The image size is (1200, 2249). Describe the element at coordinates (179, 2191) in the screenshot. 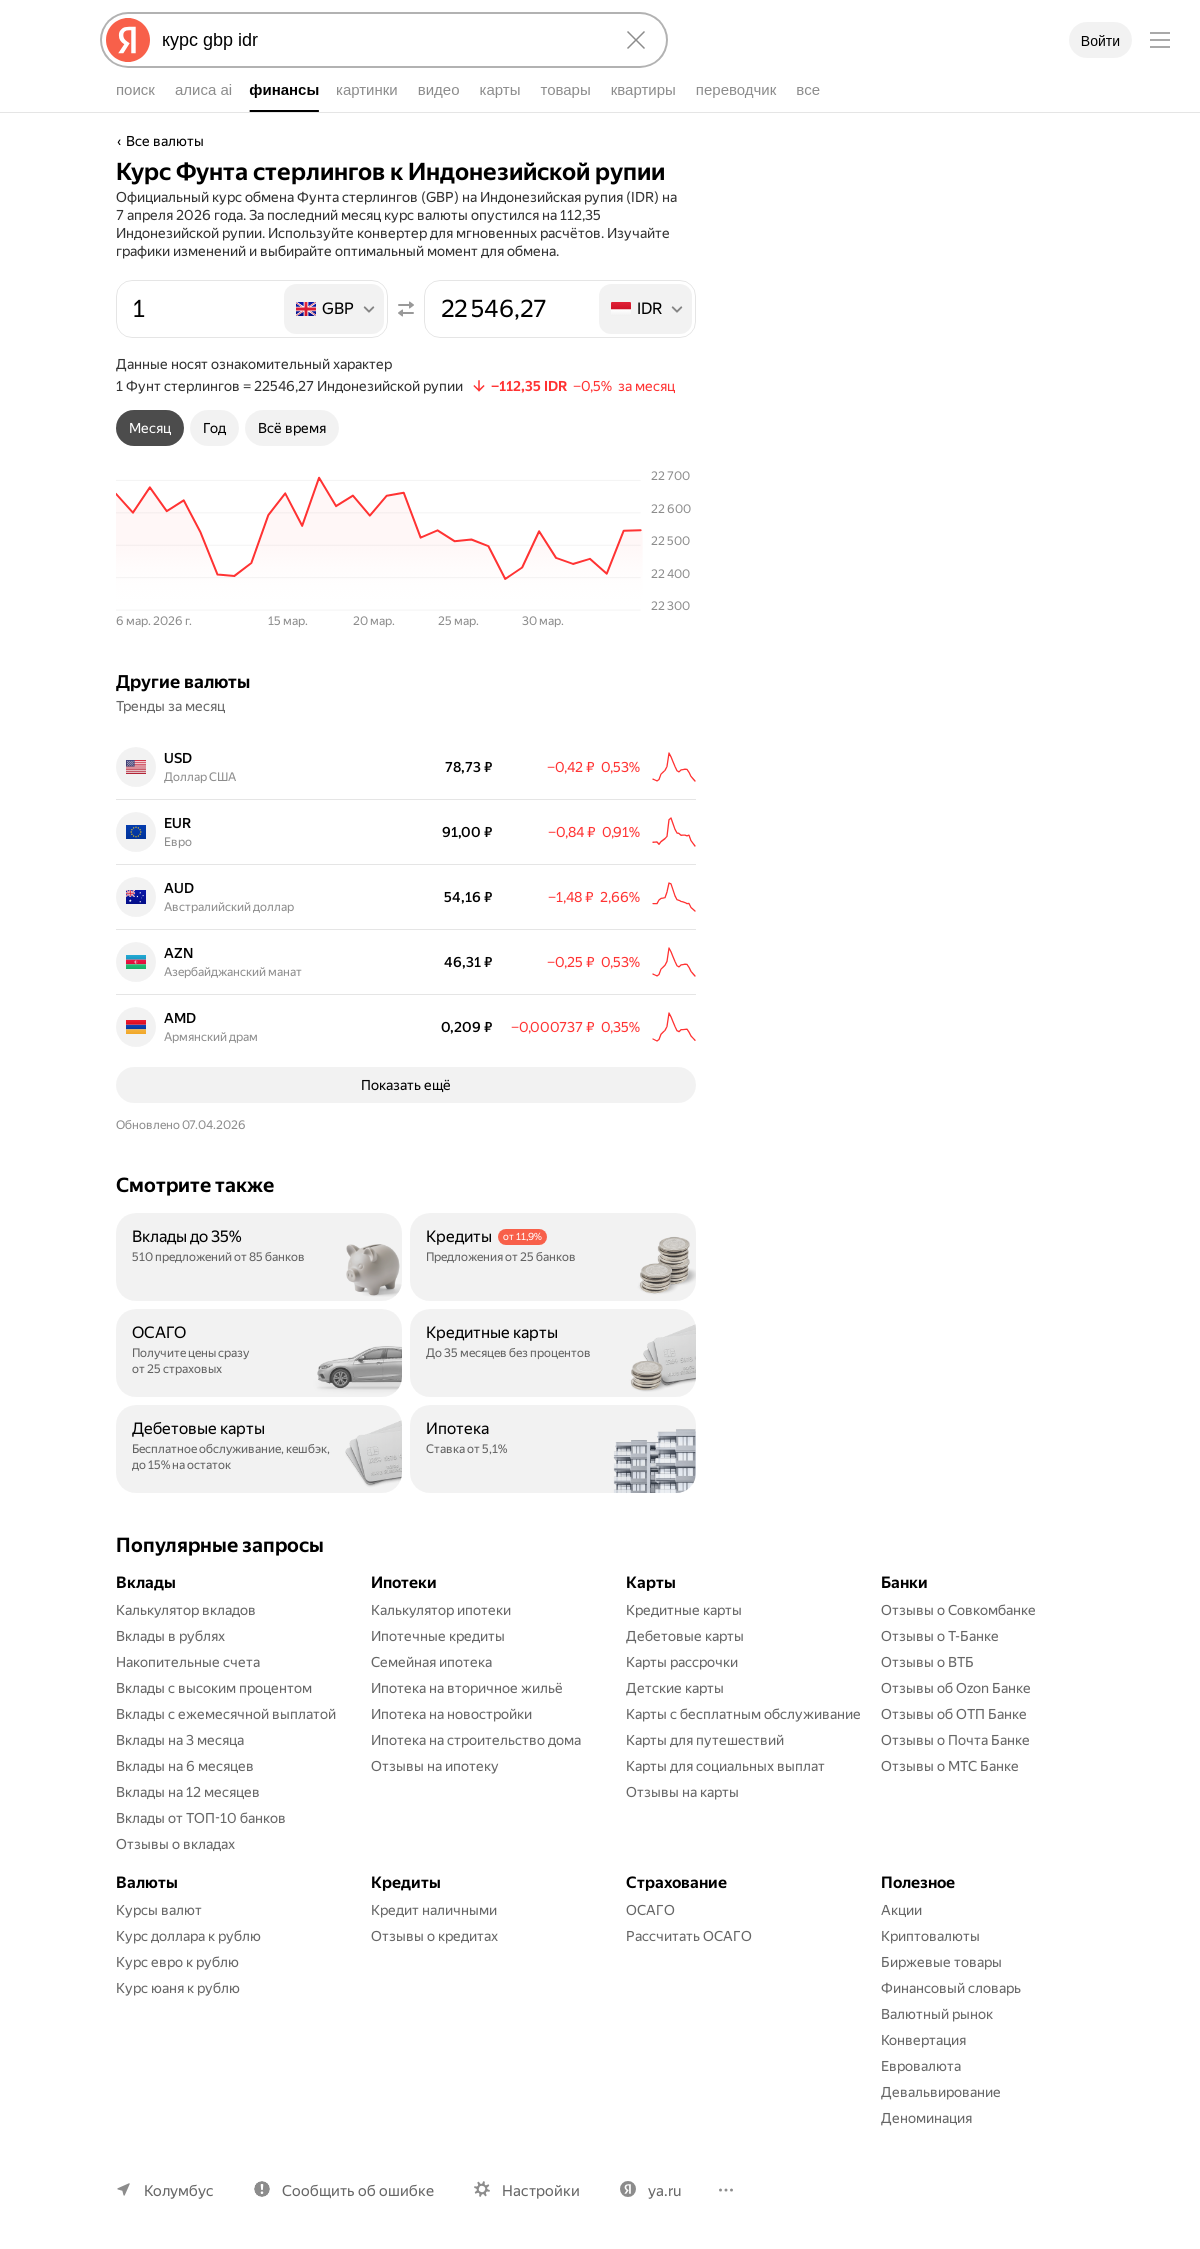

I see `Колумбус [Ваш регион Колумбус]` at that location.